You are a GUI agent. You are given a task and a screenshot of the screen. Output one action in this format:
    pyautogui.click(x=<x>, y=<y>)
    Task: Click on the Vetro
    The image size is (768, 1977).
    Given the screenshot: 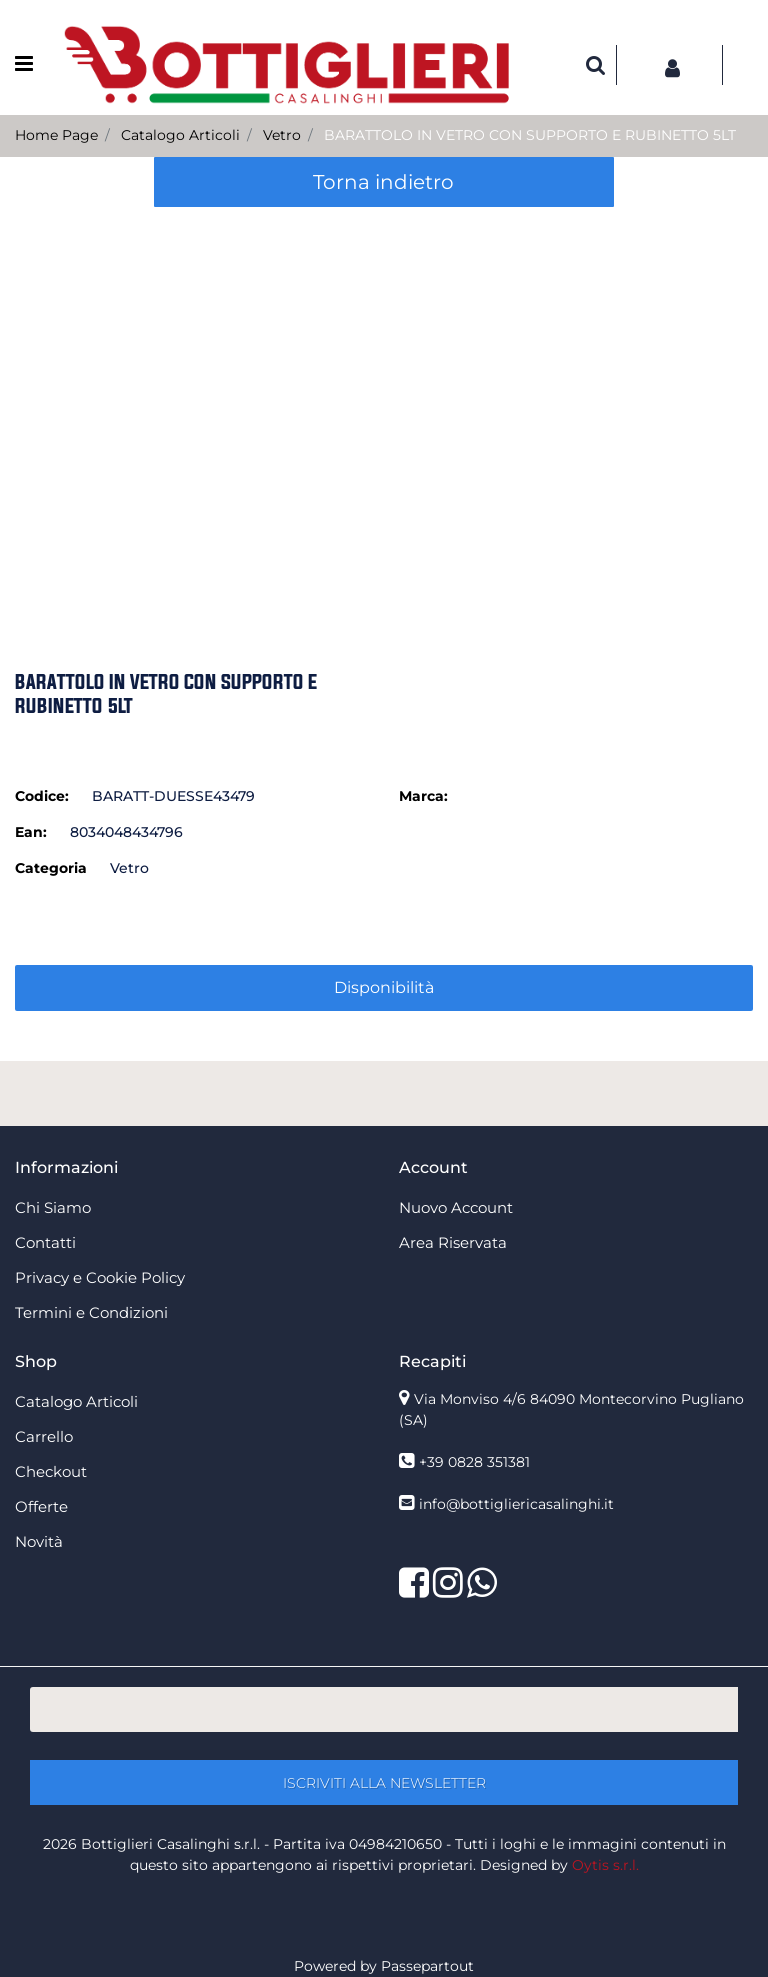 What is the action you would take?
    pyautogui.click(x=282, y=135)
    